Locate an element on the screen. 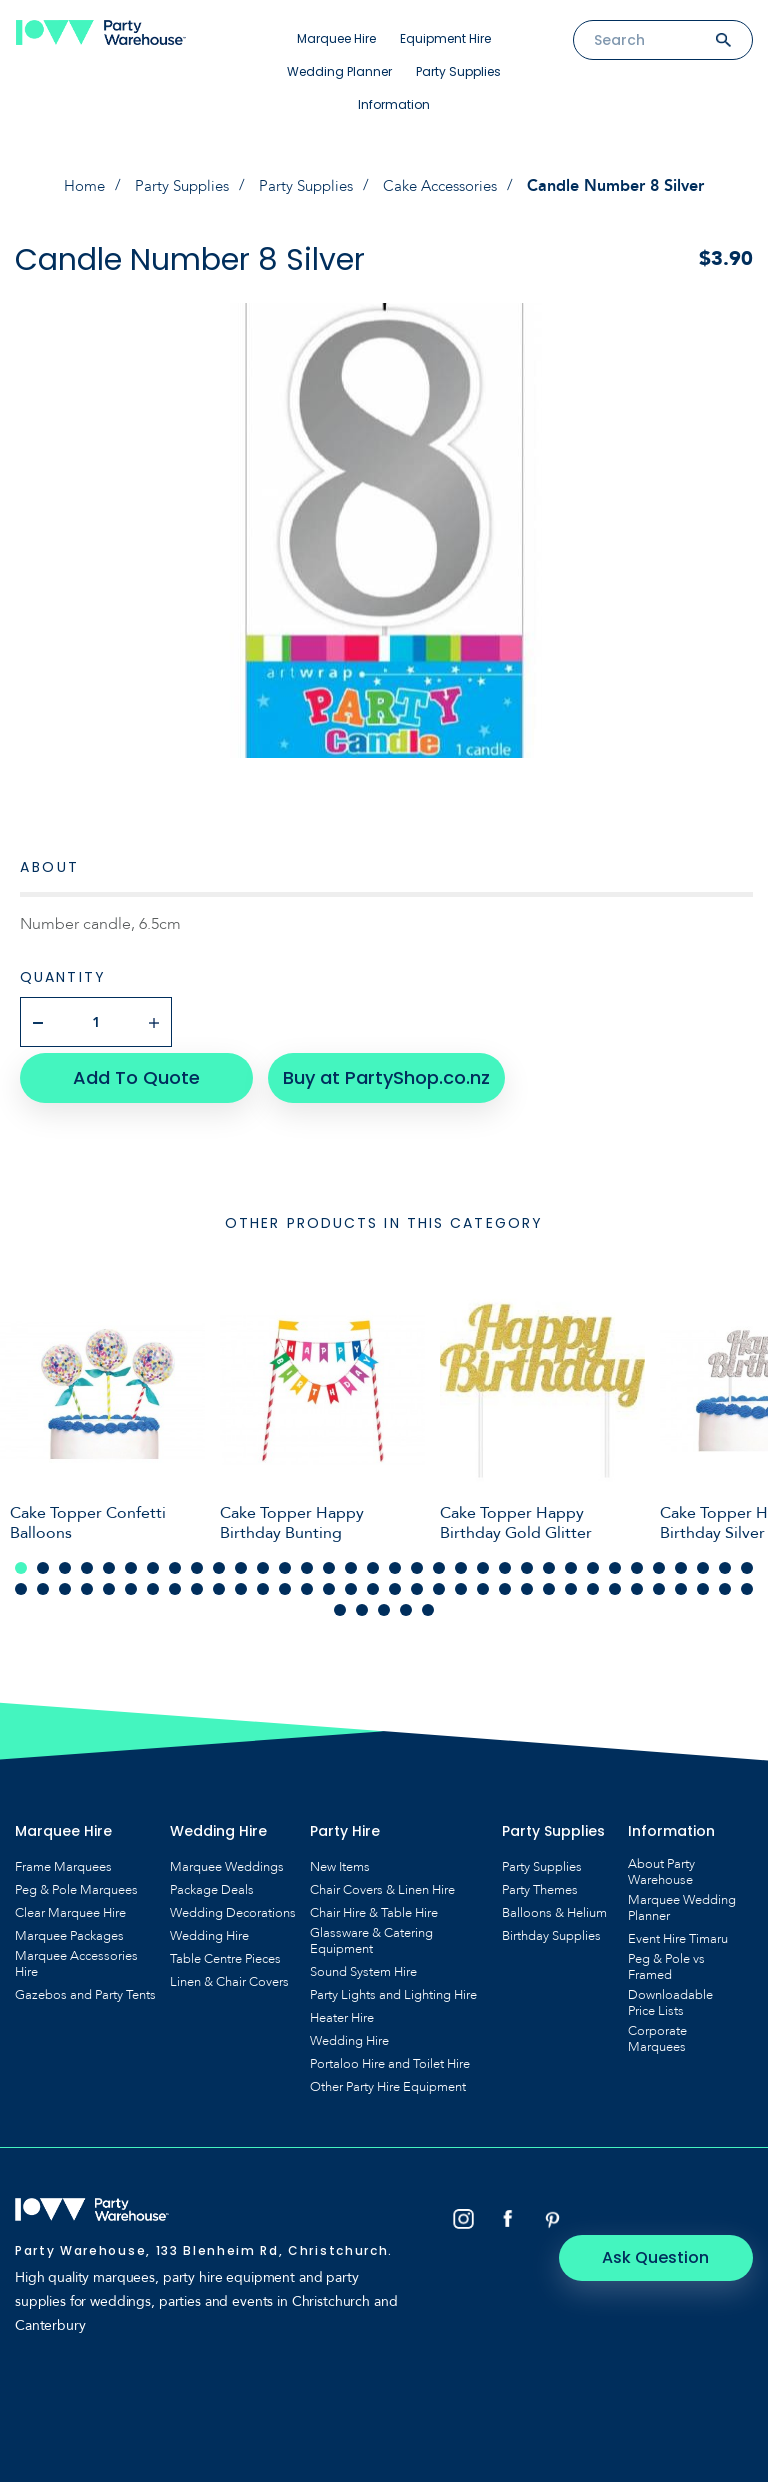 This screenshot has height=2482, width=768. 71 [tab] is located at coordinates (384, 1603).